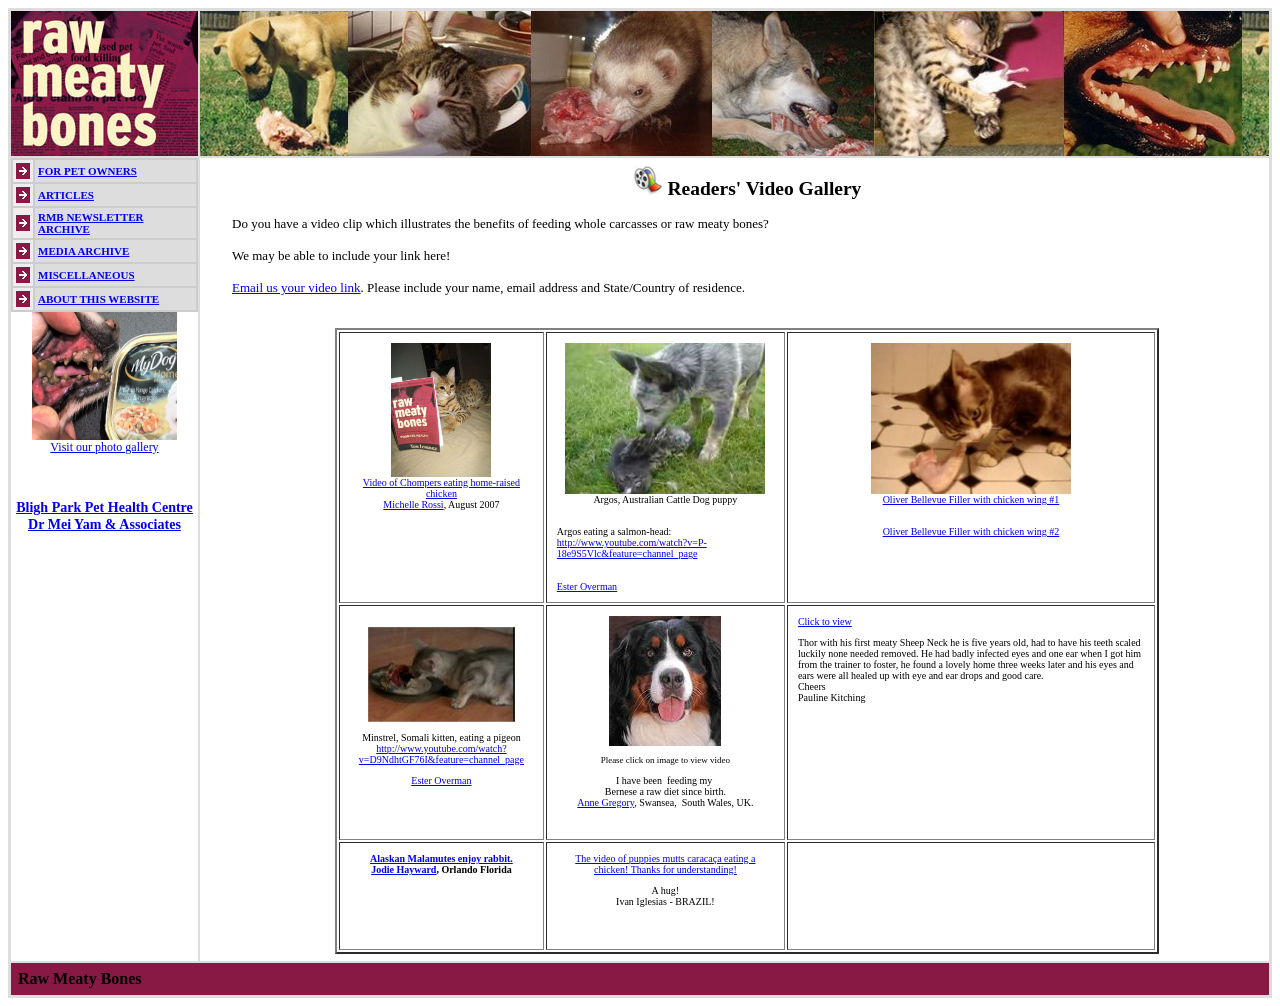 This screenshot has height=1006, width=1280. I want to click on MEDIA ARCHIVE, so click(83, 251).